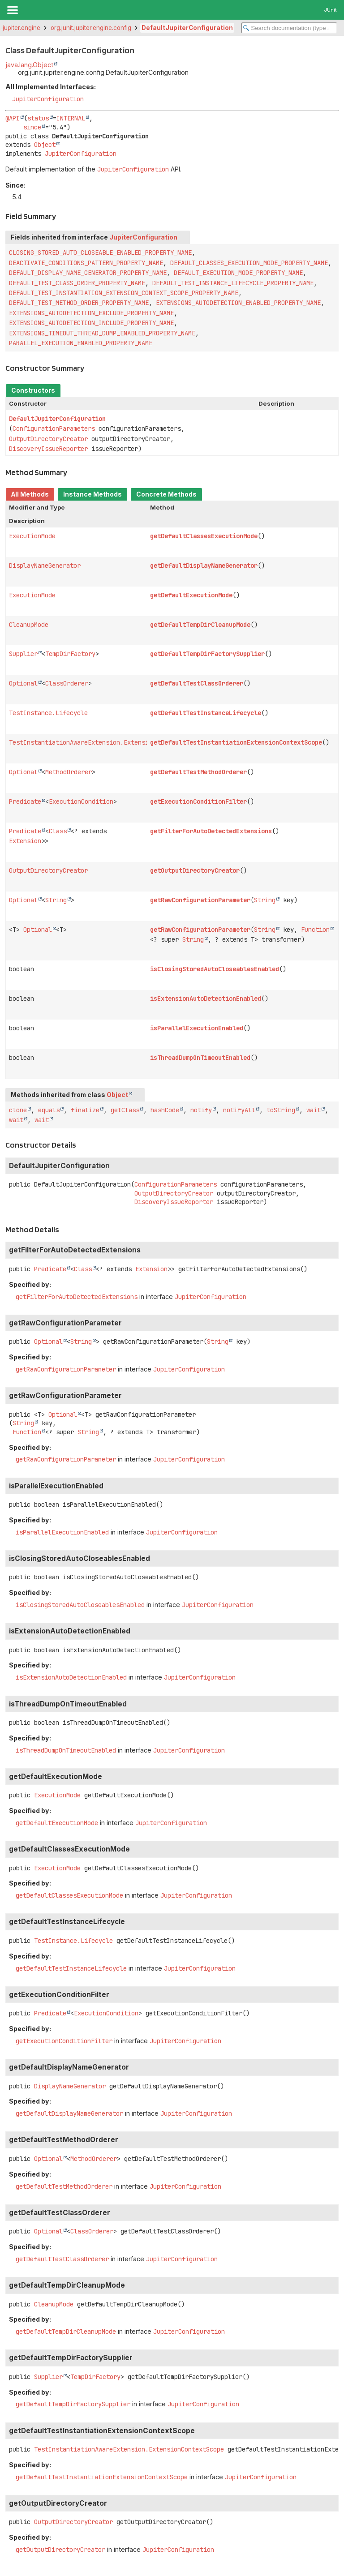  I want to click on DefaultJupiterConfiguration, so click(187, 27).